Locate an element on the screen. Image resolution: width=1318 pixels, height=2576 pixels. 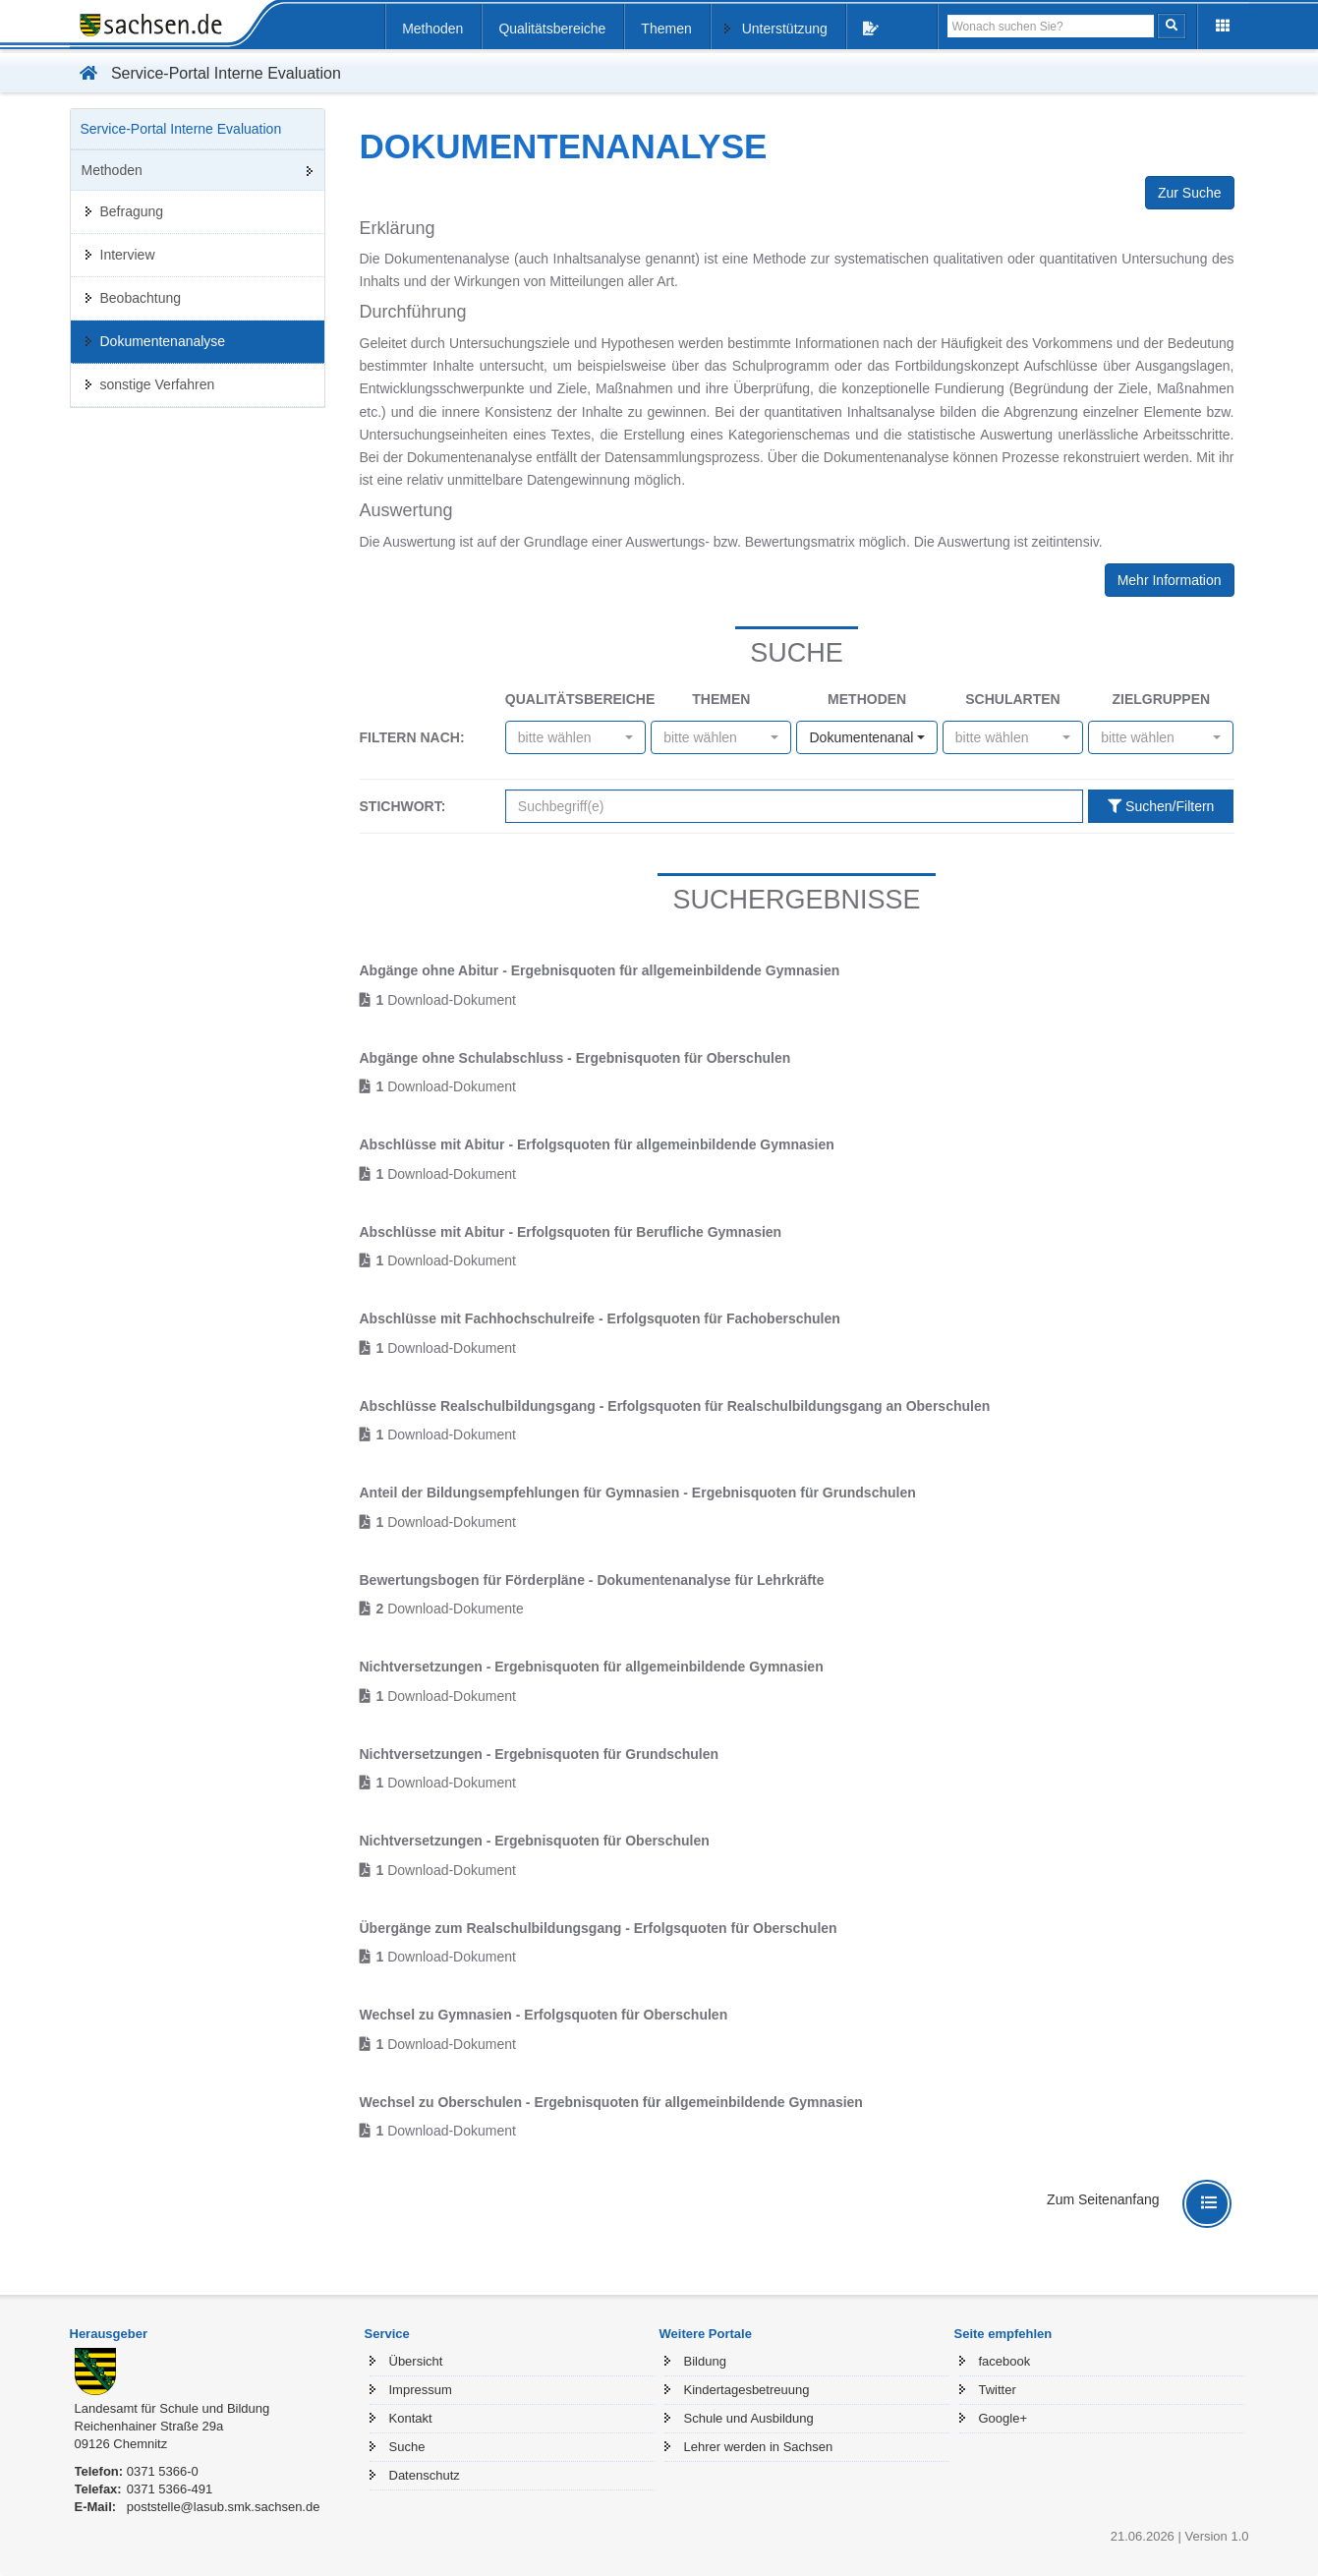
Unterstützung is located at coordinates (785, 28).